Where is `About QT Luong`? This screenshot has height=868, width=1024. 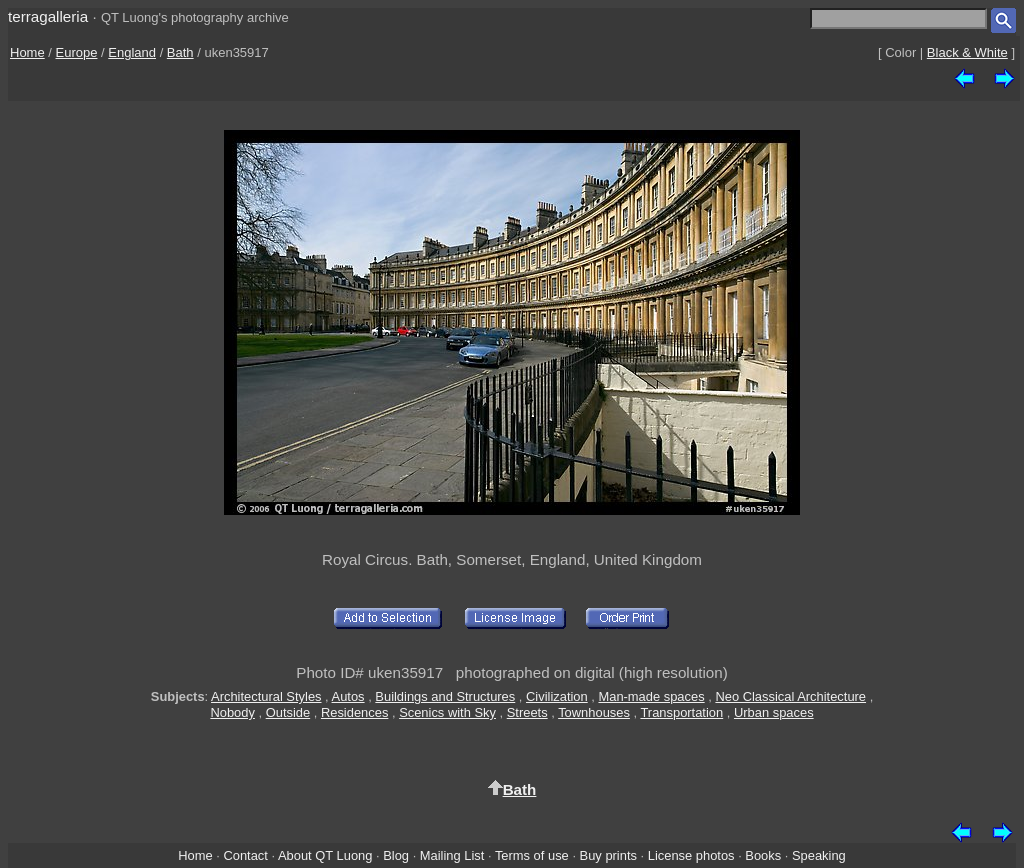 About QT Luong is located at coordinates (325, 855).